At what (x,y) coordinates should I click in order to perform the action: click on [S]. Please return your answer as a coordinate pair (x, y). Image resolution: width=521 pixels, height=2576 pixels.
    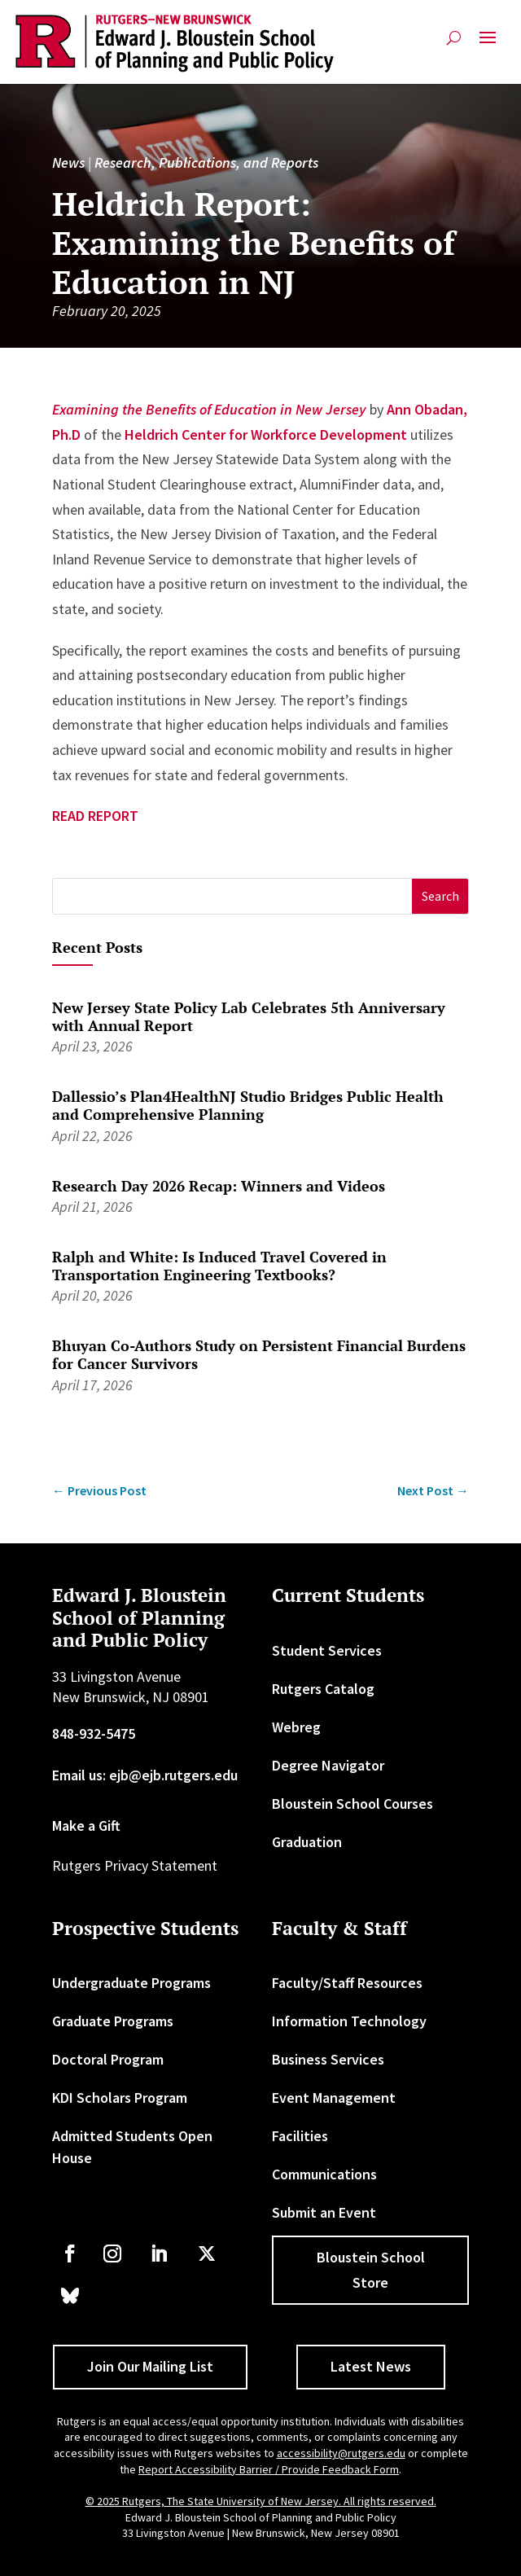
    Looking at the image, I should click on (232, 896).